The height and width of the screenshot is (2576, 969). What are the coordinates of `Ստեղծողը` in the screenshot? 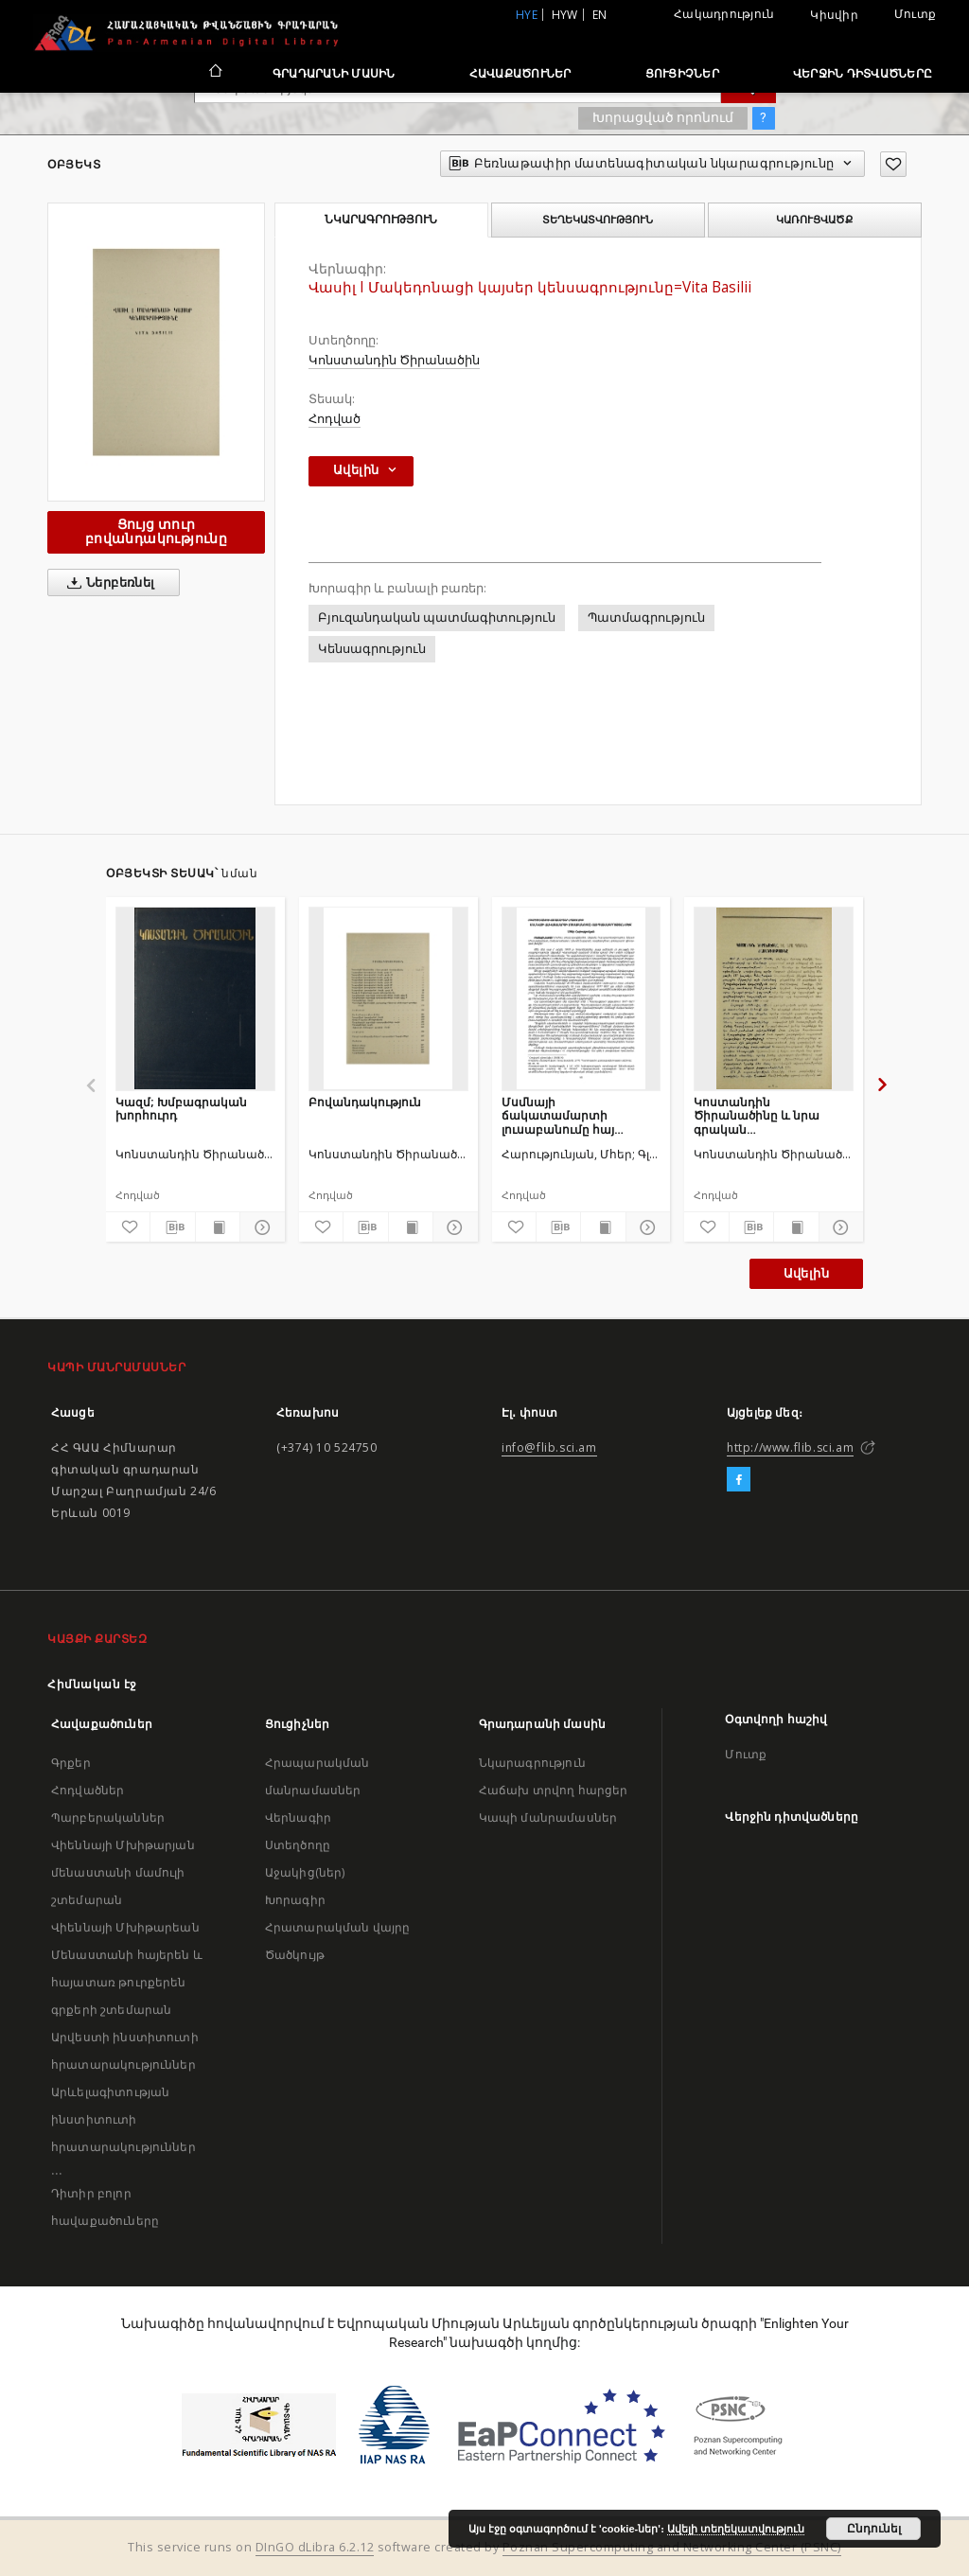 It's located at (297, 1845).